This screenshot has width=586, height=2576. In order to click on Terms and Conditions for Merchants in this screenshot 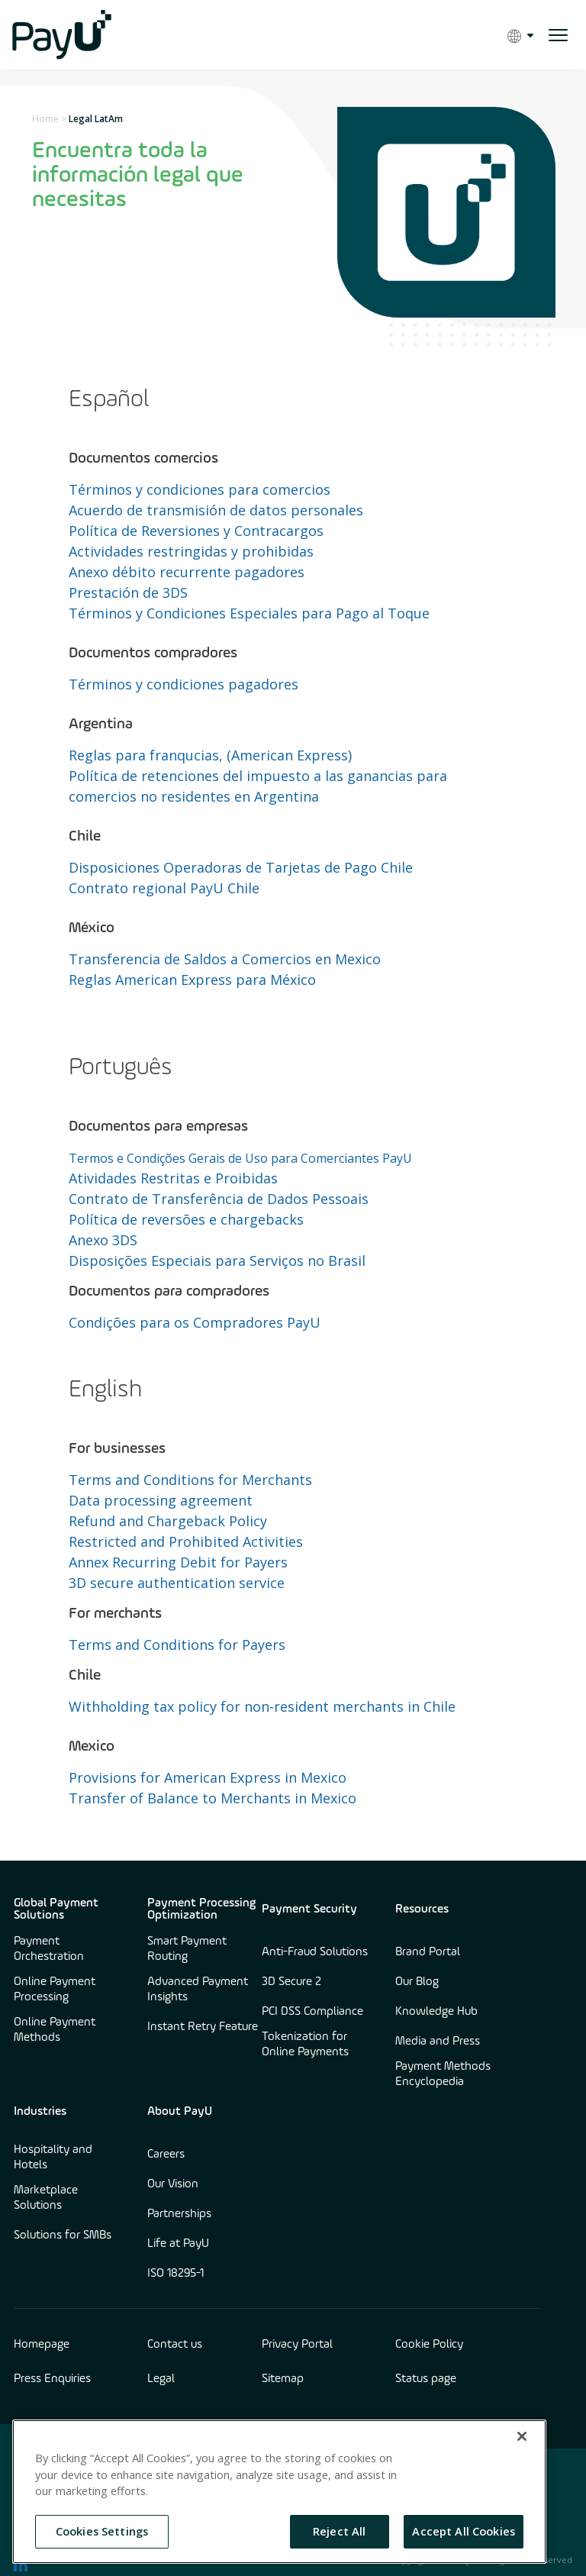, I will do `click(190, 1479)`.